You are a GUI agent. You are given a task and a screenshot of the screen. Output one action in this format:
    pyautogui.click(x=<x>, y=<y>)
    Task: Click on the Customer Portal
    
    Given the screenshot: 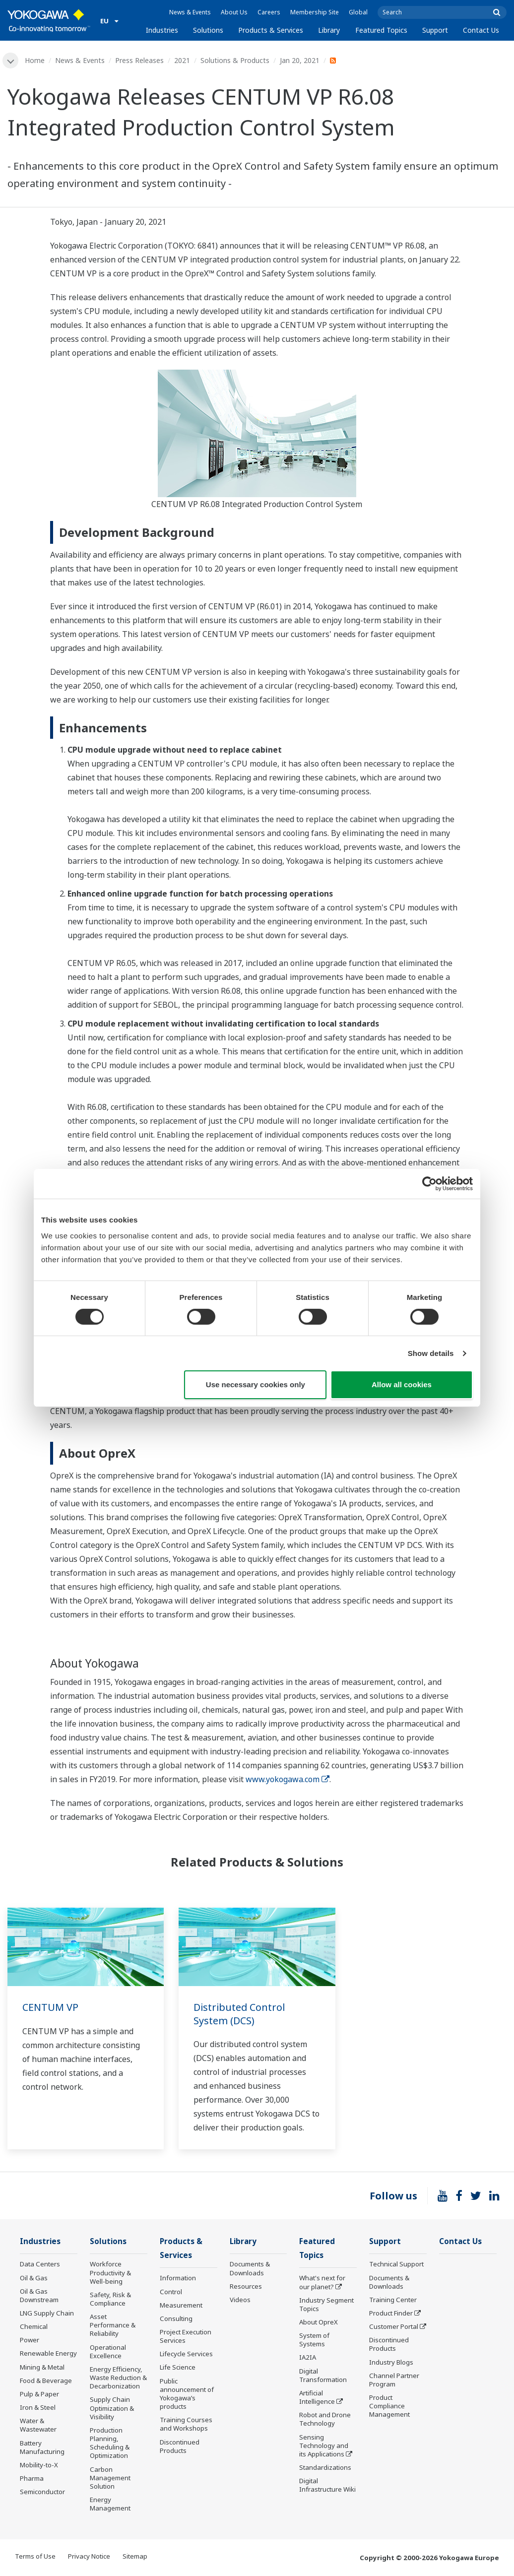 What is the action you would take?
    pyautogui.click(x=393, y=2326)
    